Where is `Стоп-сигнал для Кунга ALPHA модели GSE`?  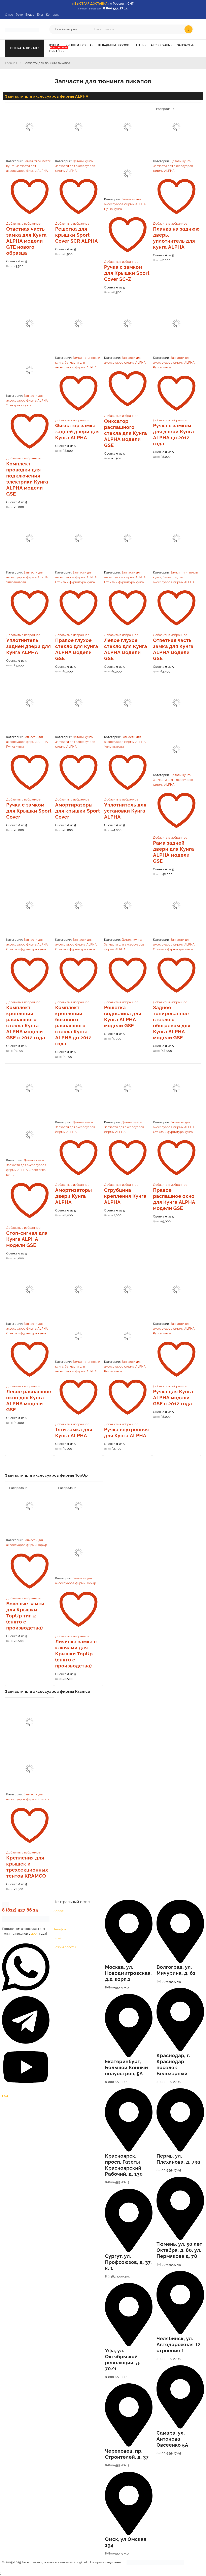
Стоп-сигнал для Кунга ALPHA модели GSE is located at coordinates (27, 1239).